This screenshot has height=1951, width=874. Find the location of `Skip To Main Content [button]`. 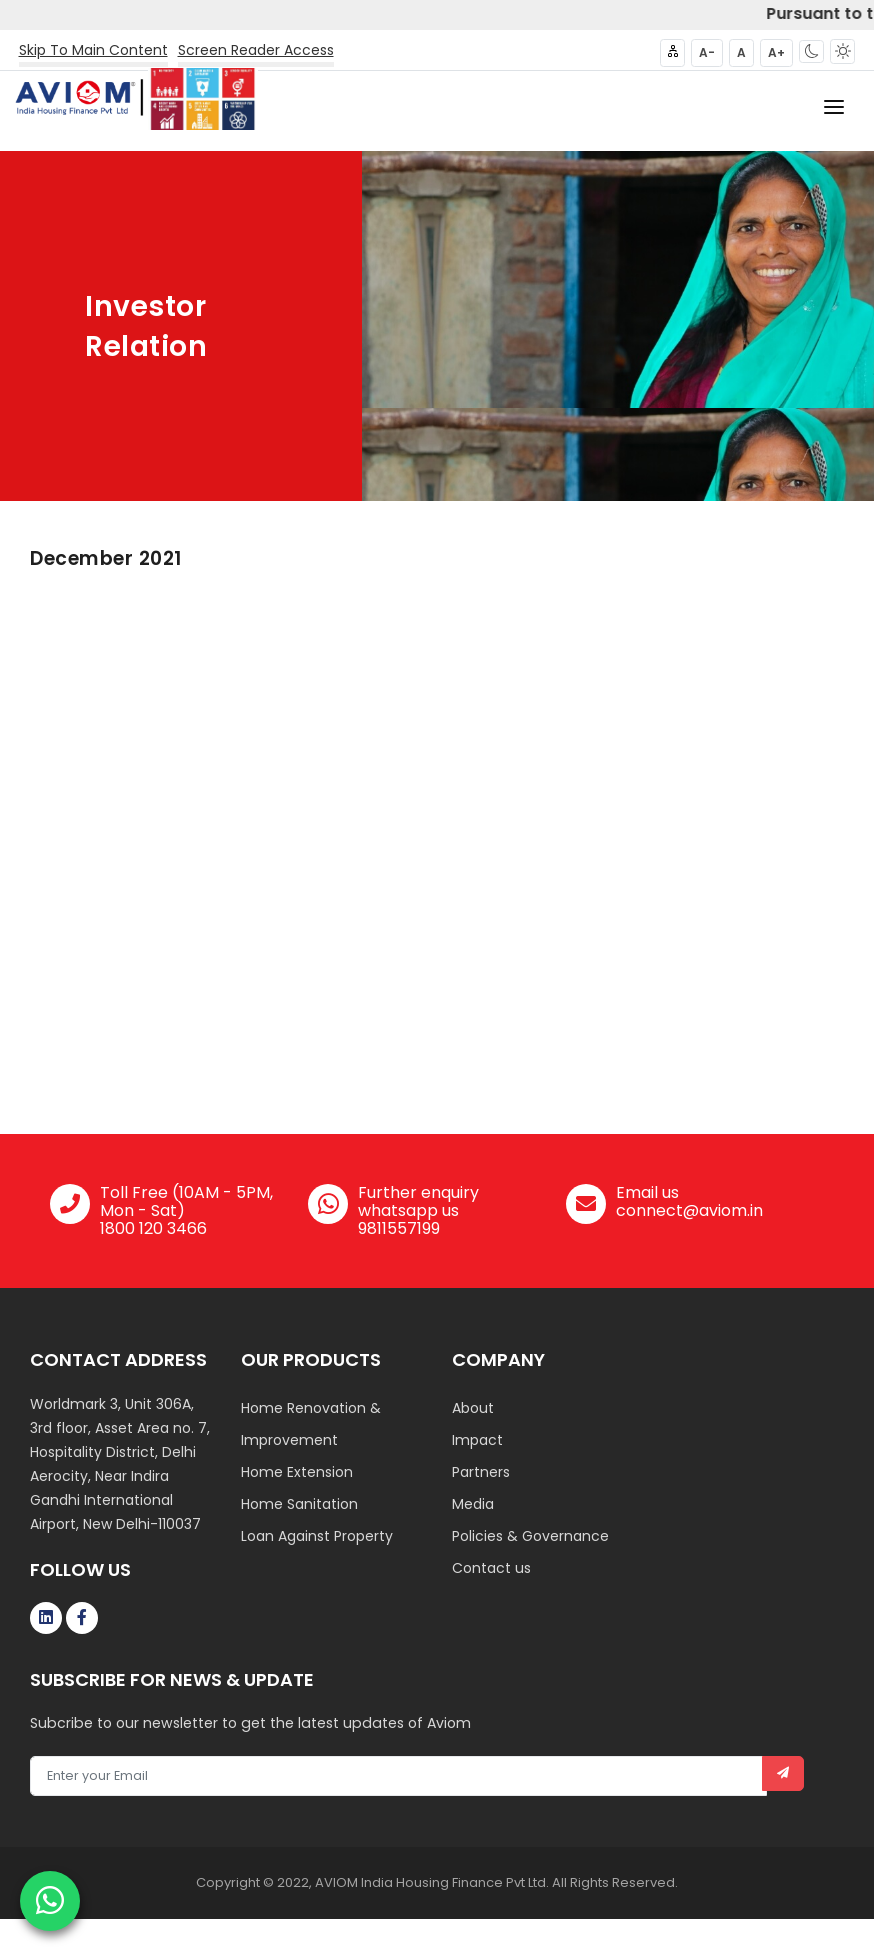

Skip To Main Content [button] is located at coordinates (93, 50).